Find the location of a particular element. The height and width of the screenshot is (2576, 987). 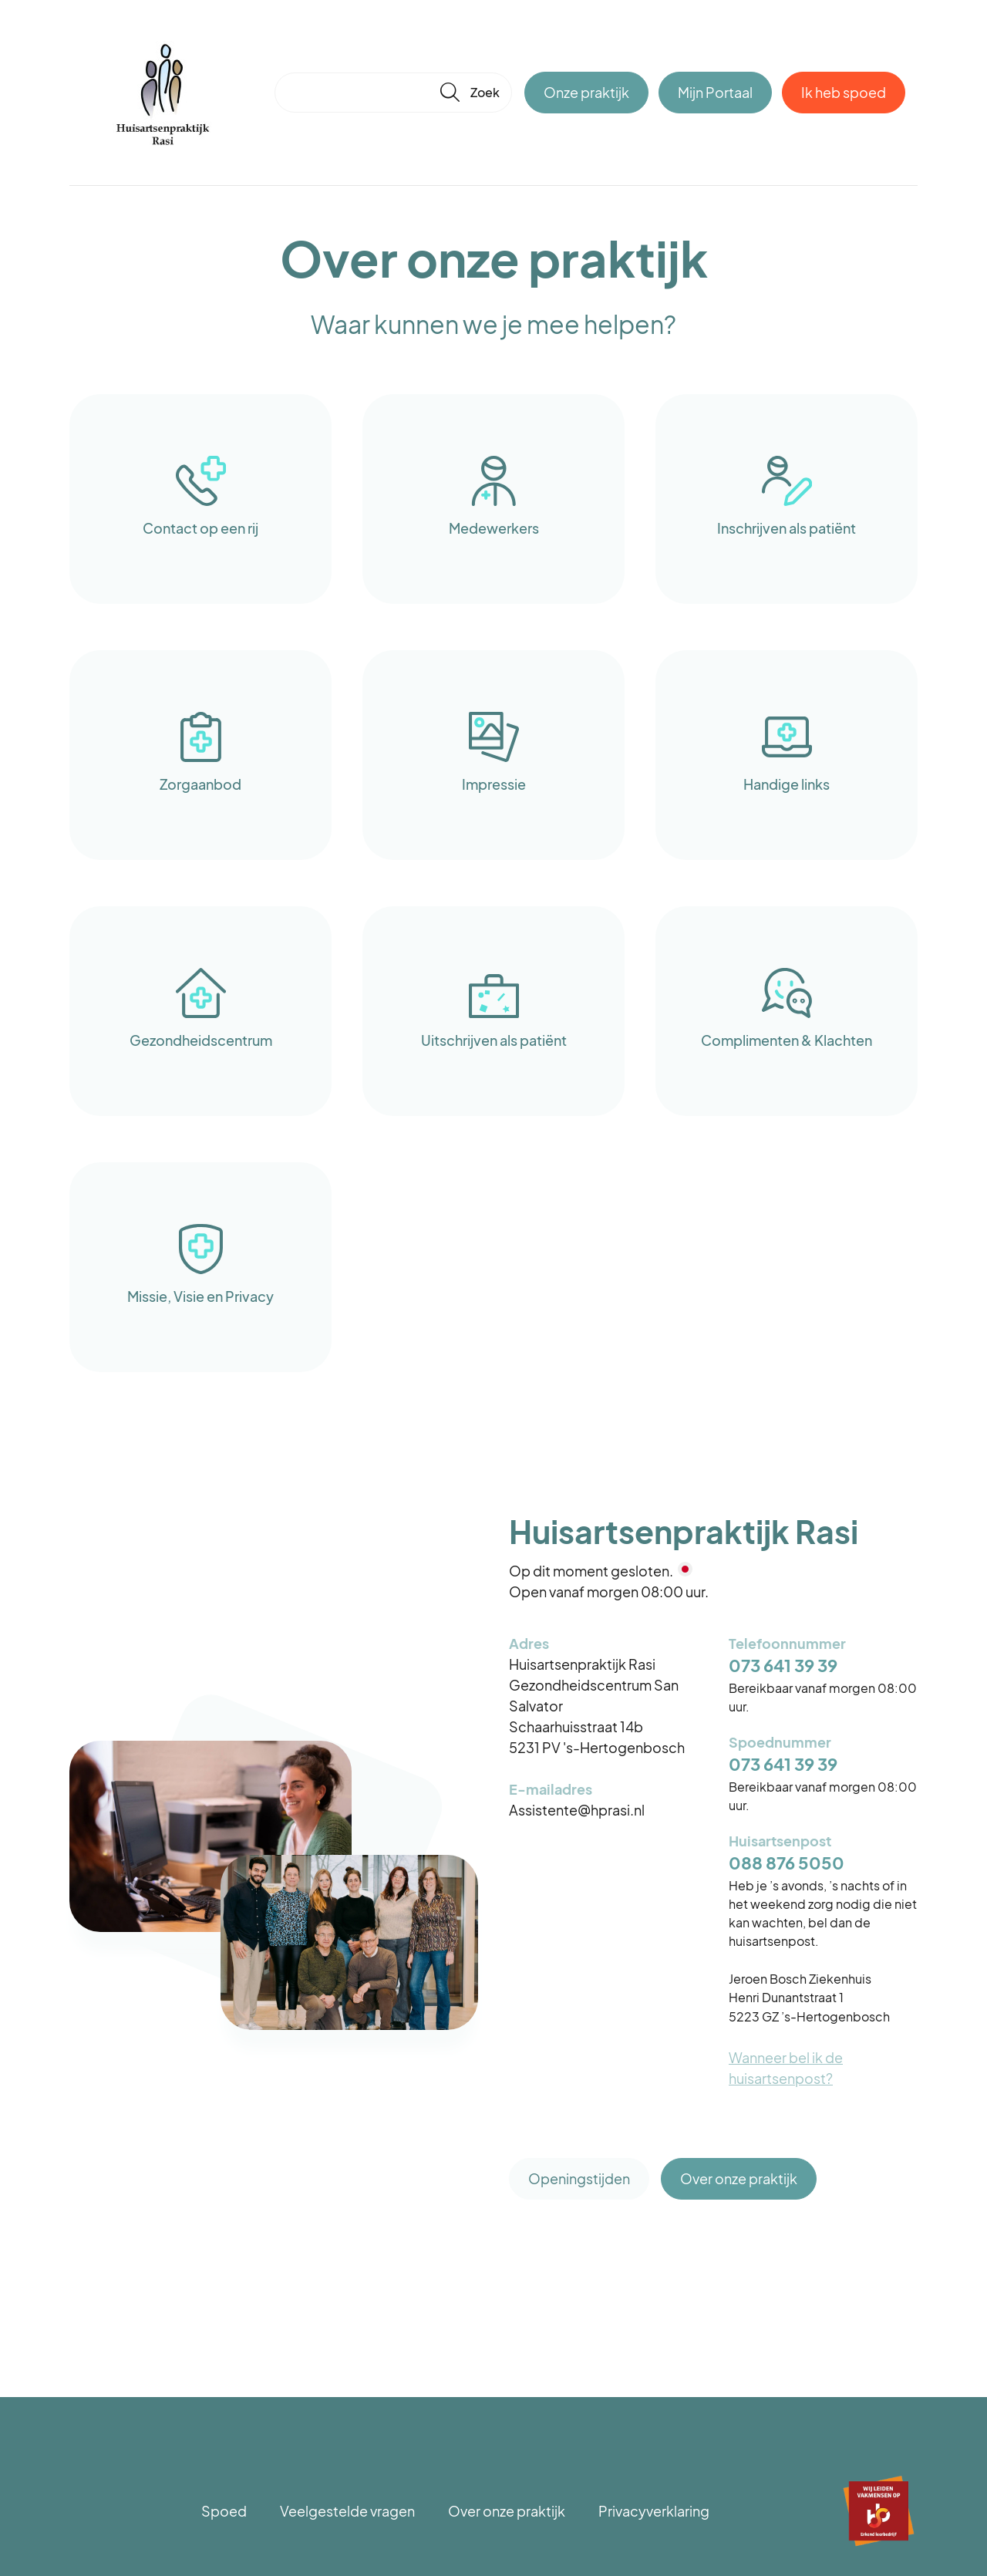

088 876 5050 is located at coordinates (786, 1863).